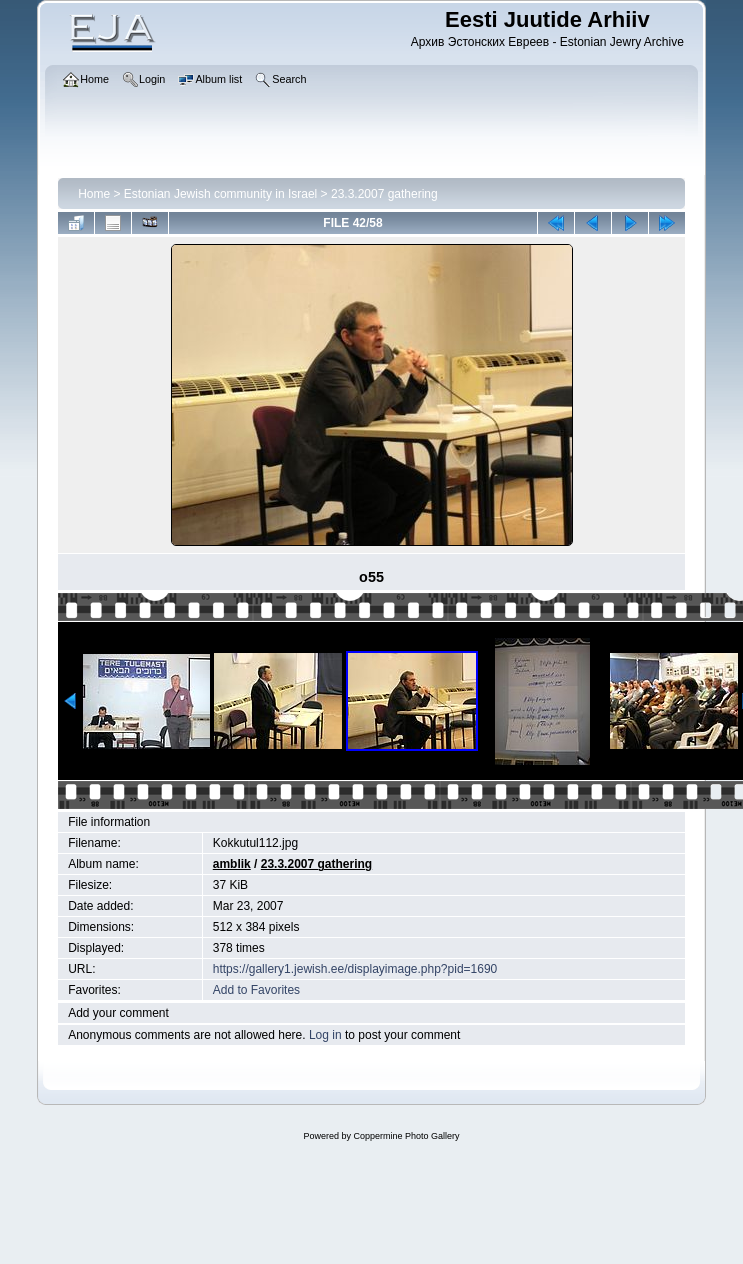  I want to click on Home, so click(94, 194).